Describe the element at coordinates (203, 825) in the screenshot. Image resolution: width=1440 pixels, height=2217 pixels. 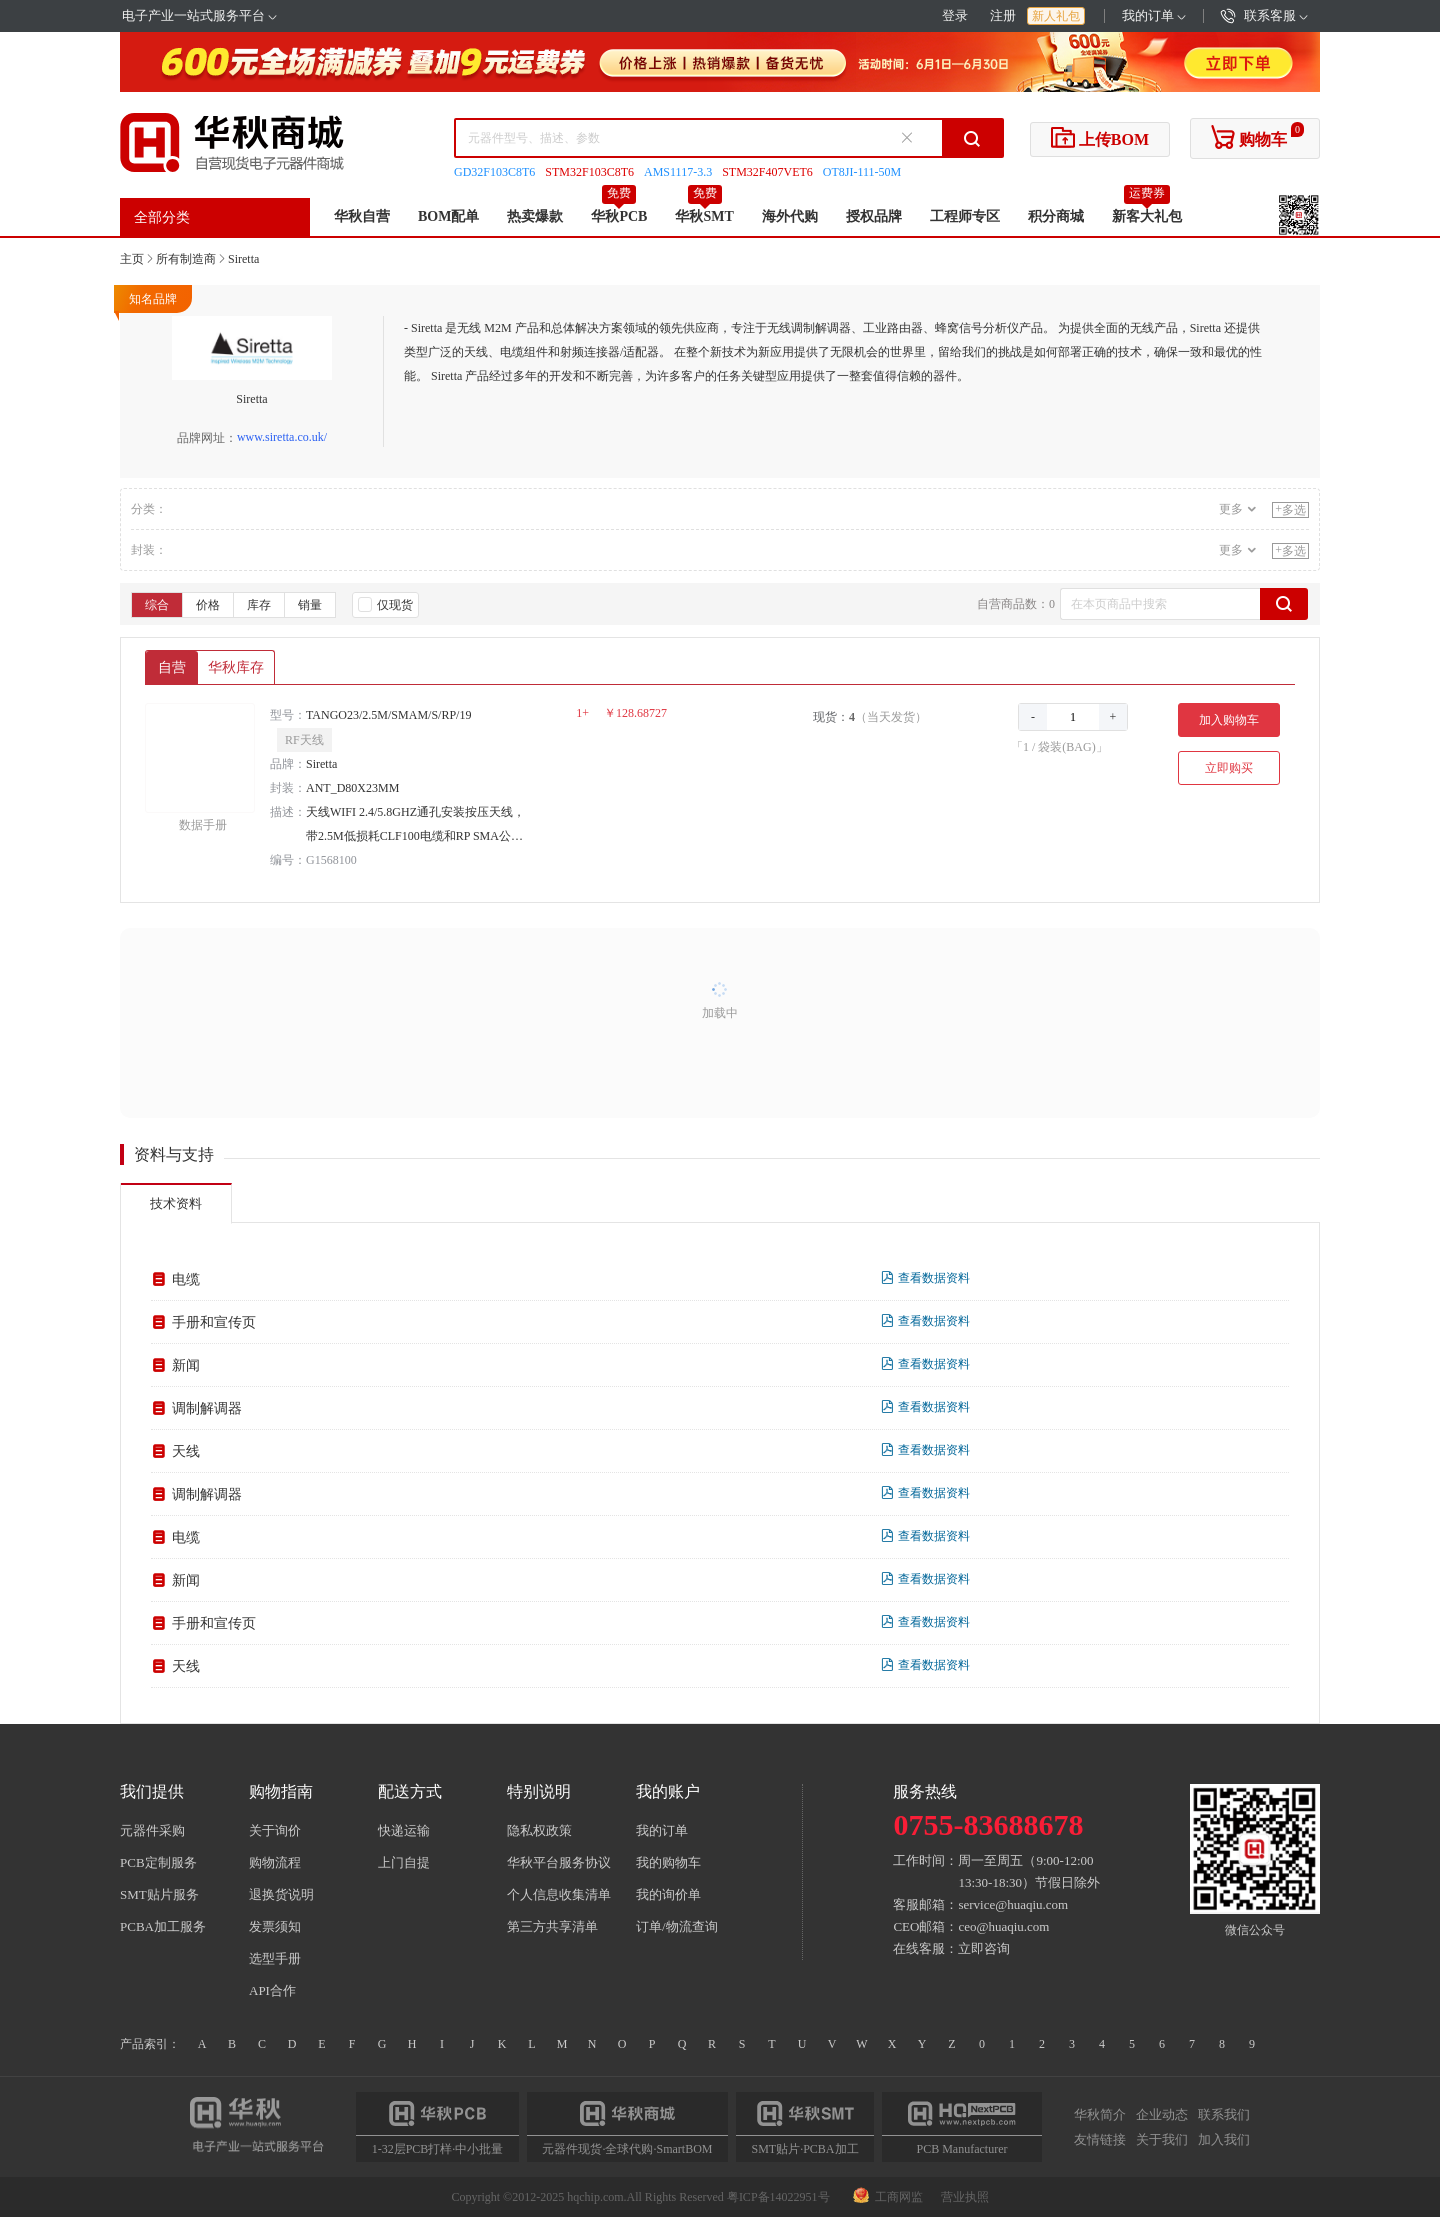
I see `数据手册` at that location.